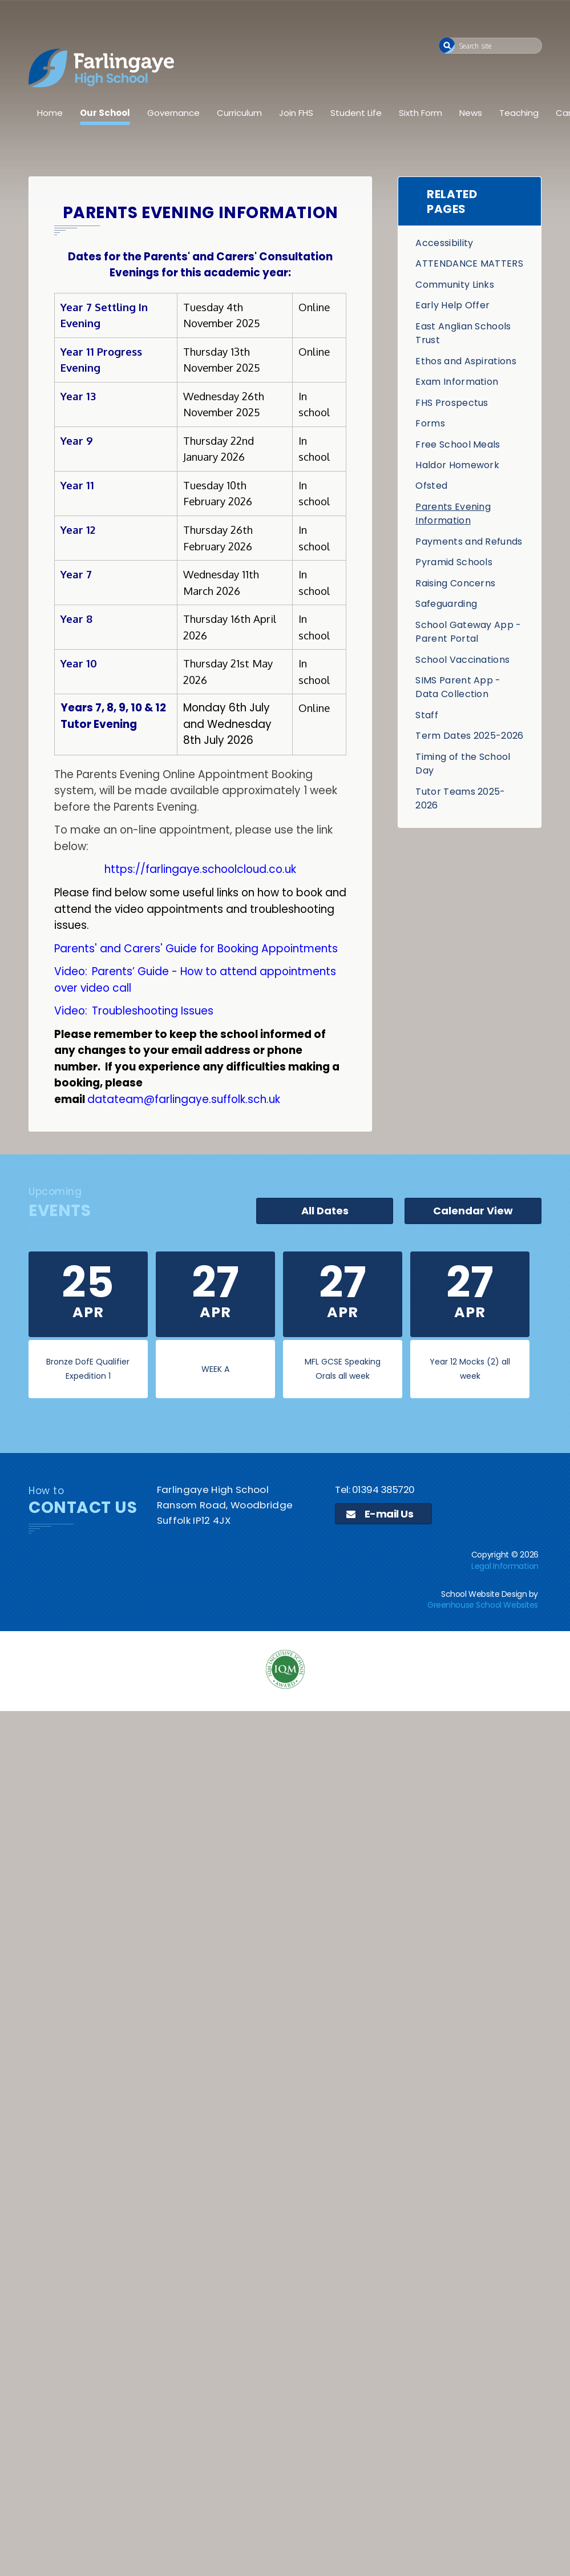 This screenshot has width=570, height=2576. Describe the element at coordinates (105, 113) in the screenshot. I see `Our School` at that location.